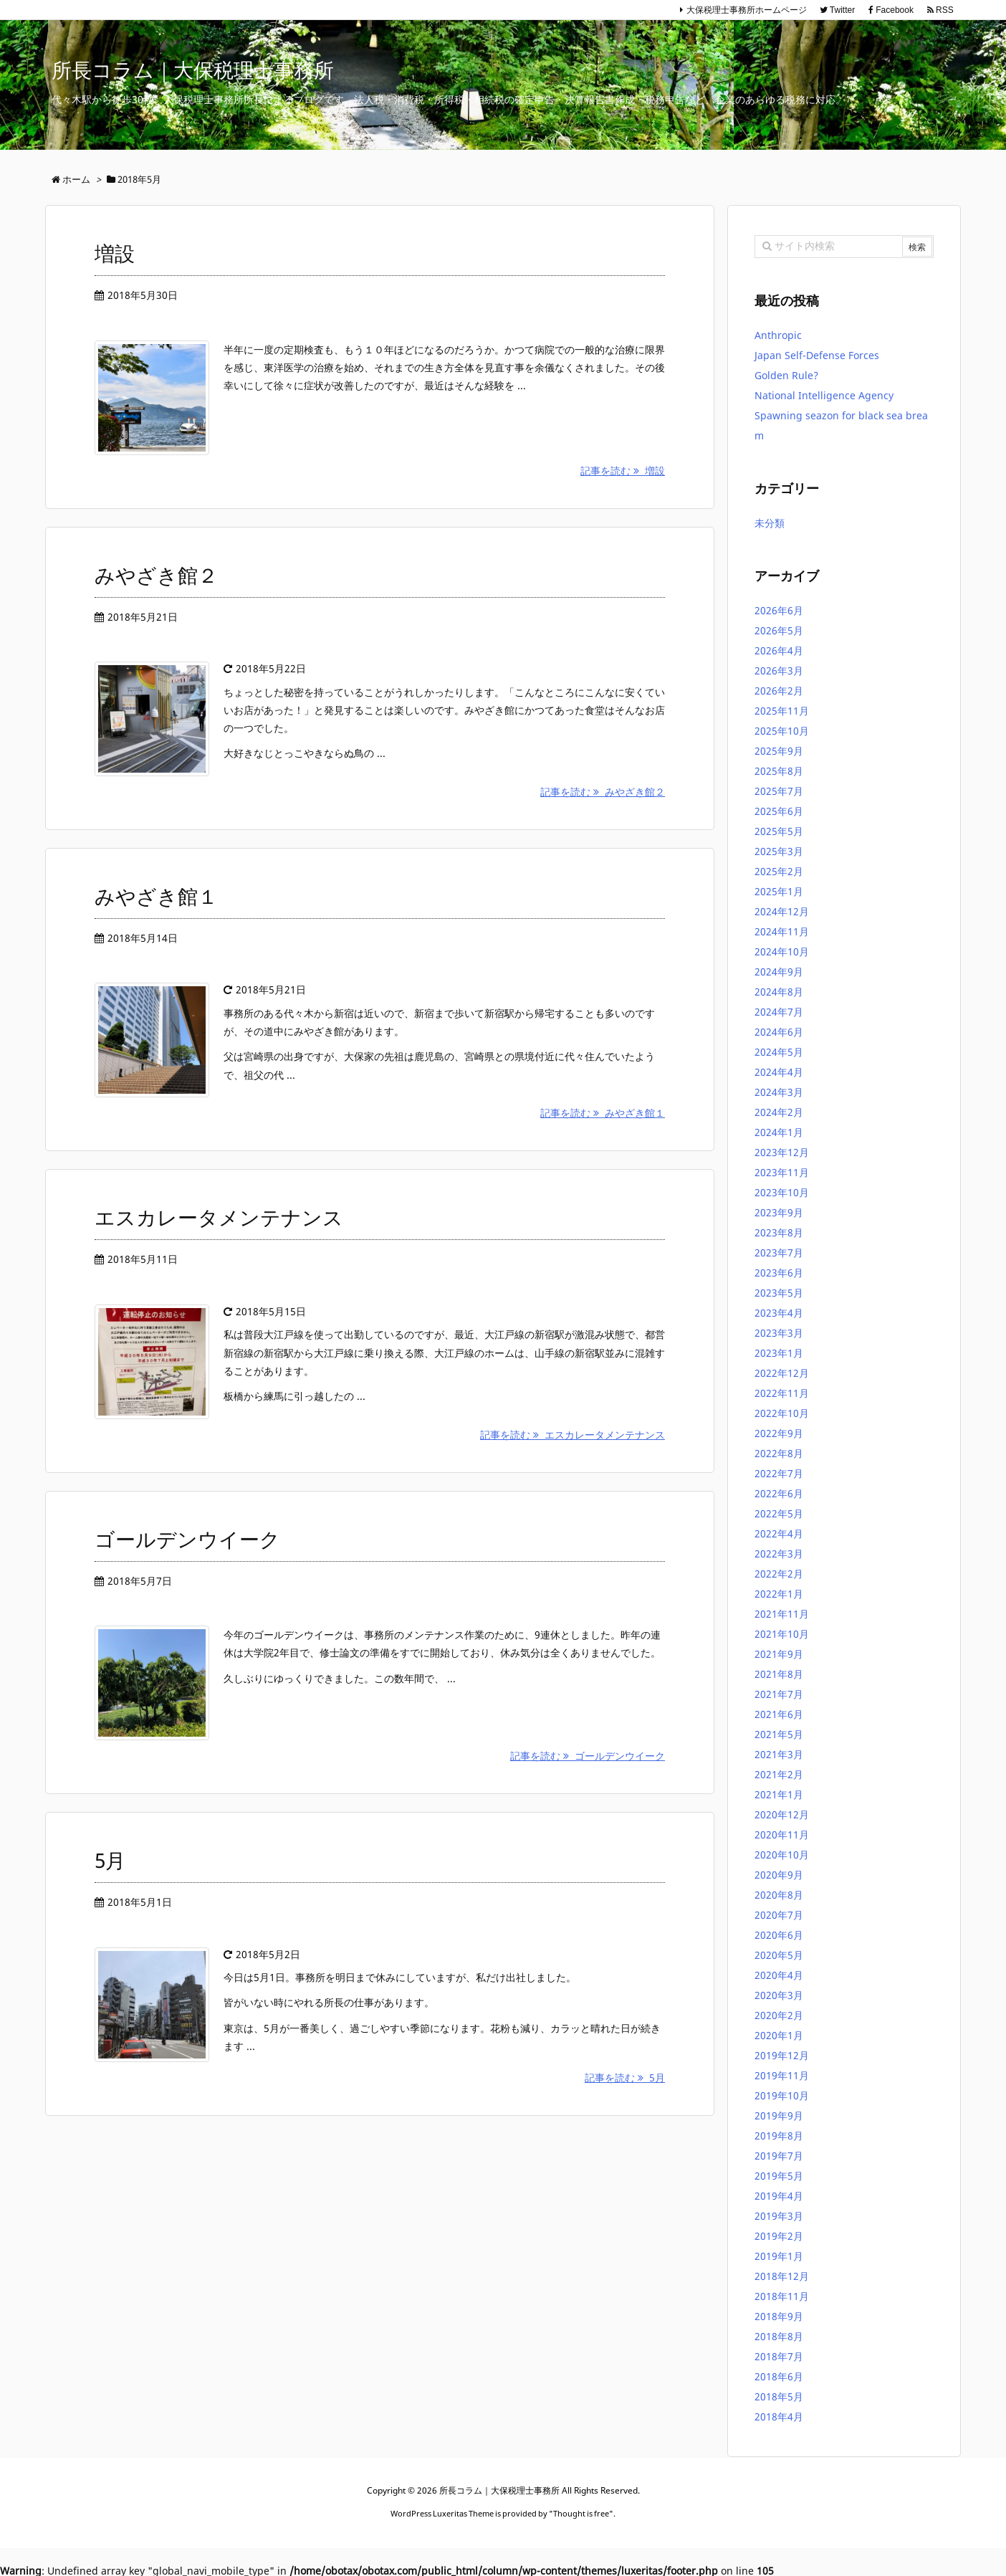  What do you see at coordinates (778, 1935) in the screenshot?
I see `2020年6月` at bounding box center [778, 1935].